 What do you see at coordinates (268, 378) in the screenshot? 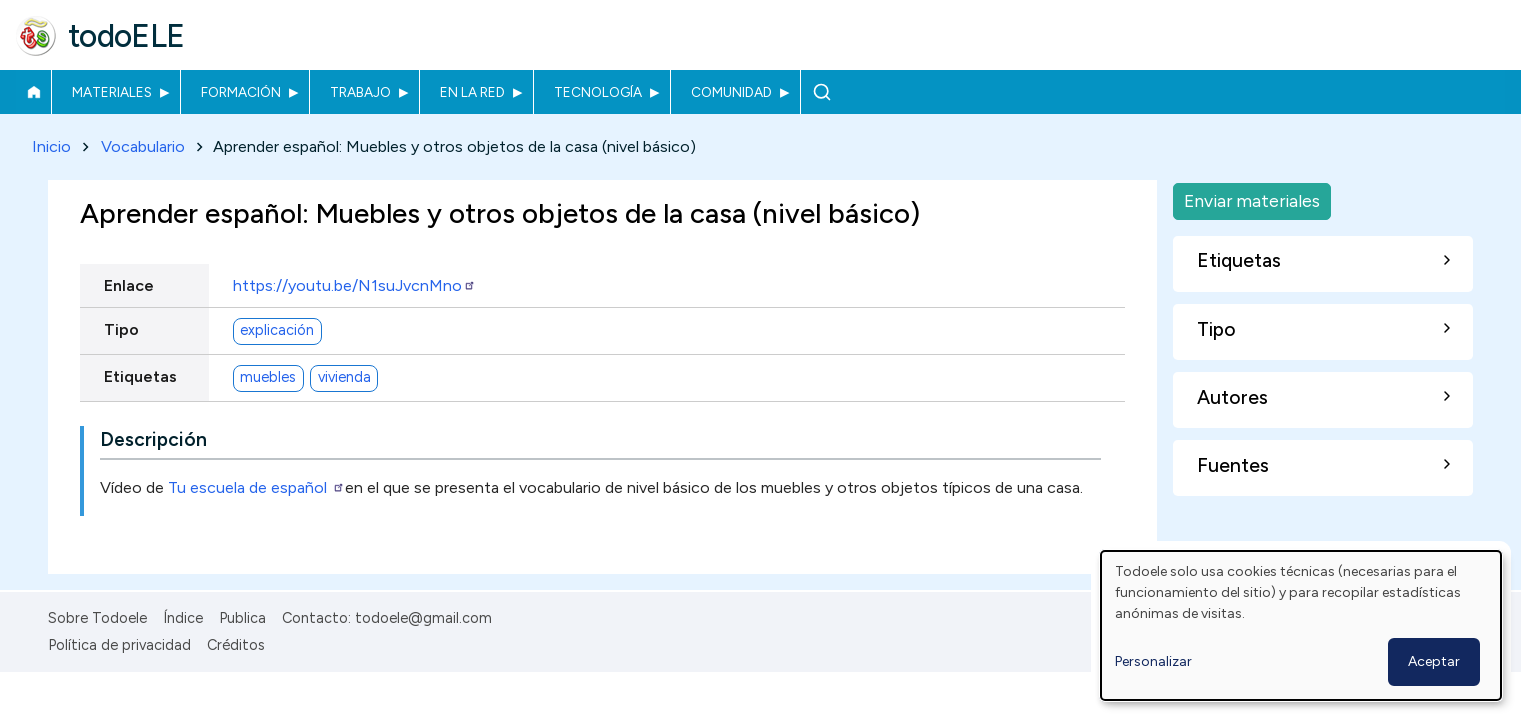
I see `muebles` at bounding box center [268, 378].